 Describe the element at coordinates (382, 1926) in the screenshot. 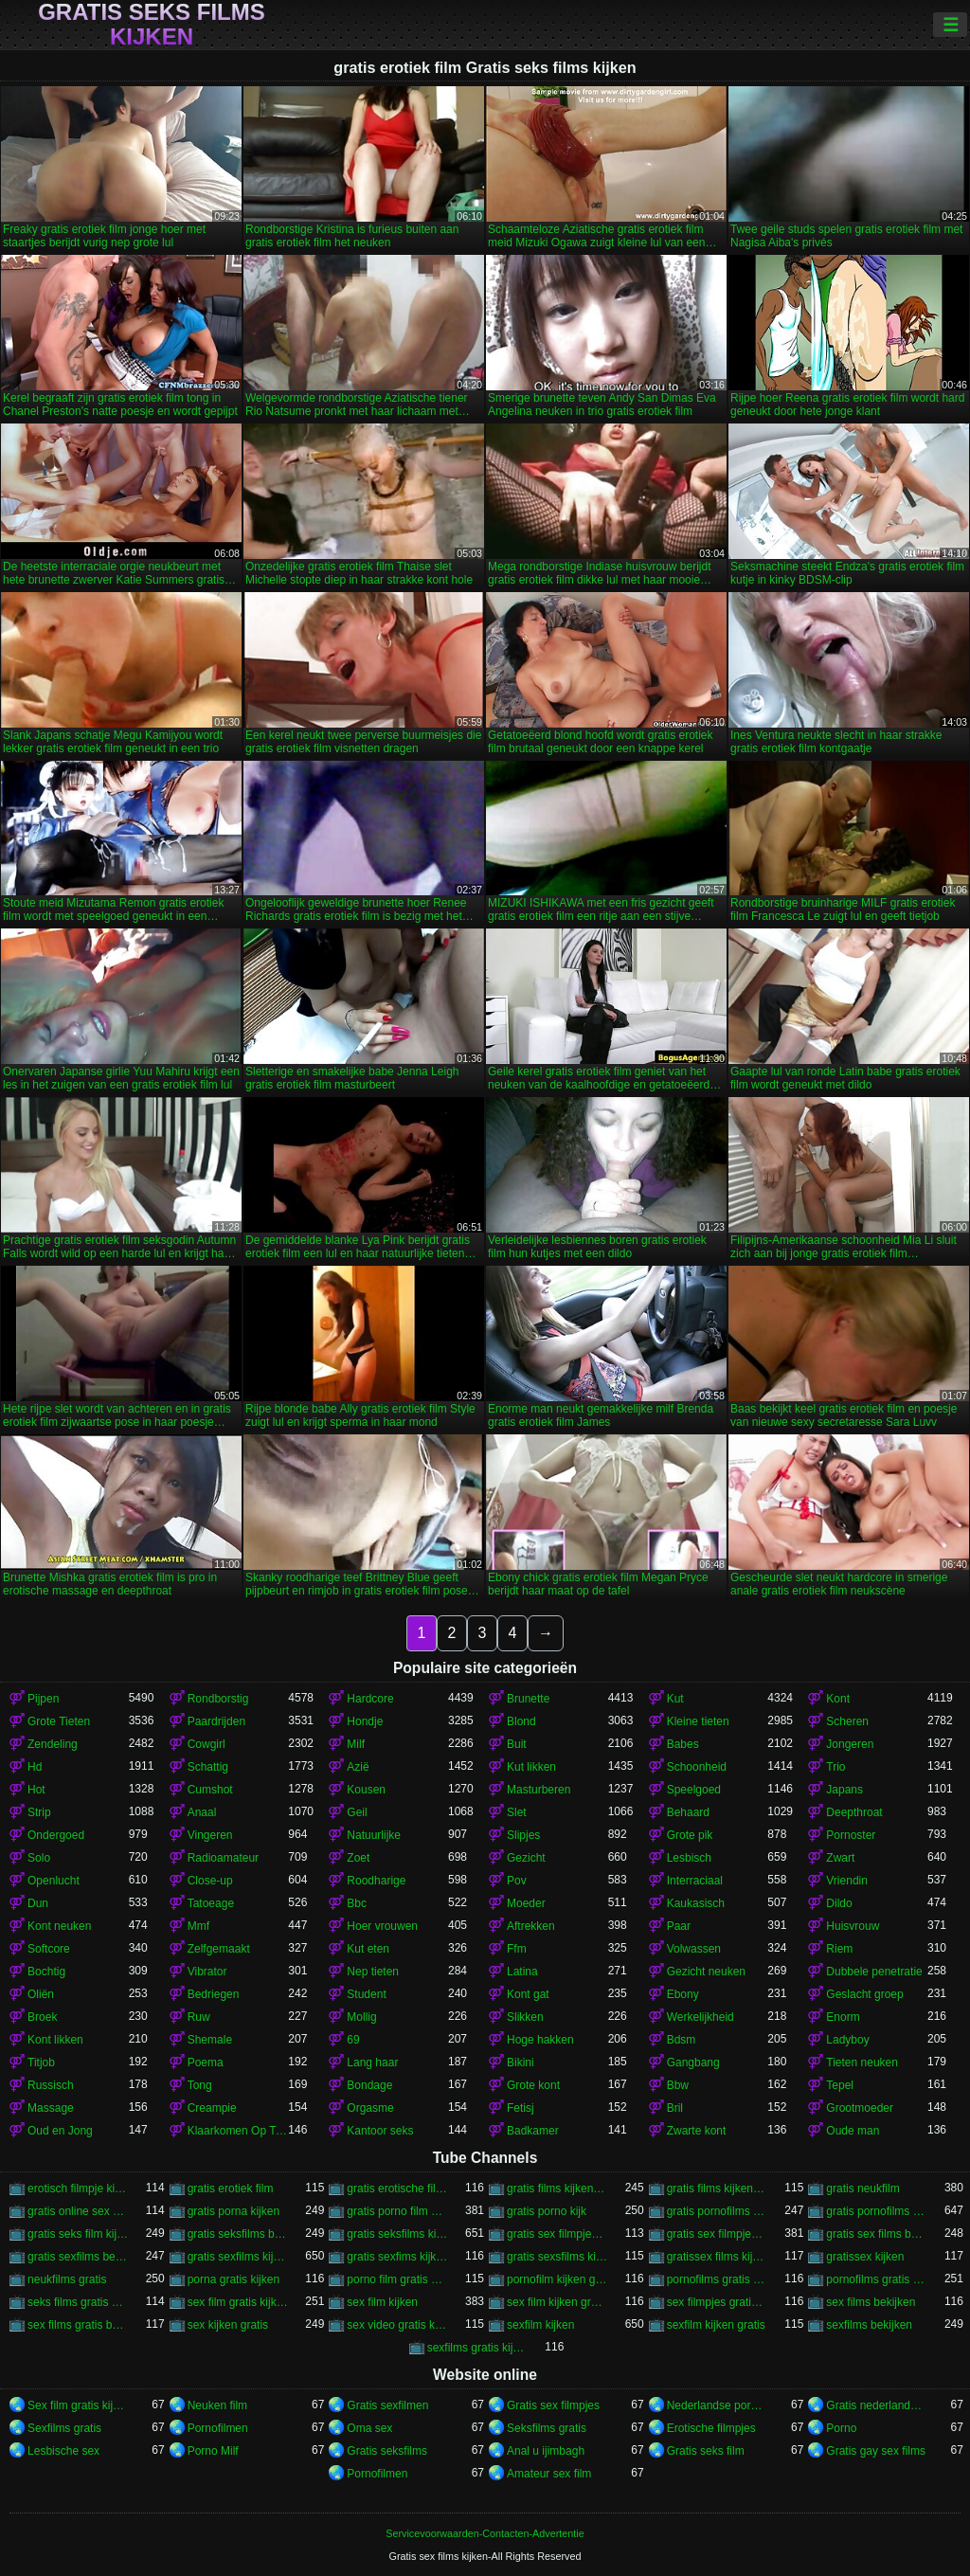

I see `Hoer vrouwen` at that location.